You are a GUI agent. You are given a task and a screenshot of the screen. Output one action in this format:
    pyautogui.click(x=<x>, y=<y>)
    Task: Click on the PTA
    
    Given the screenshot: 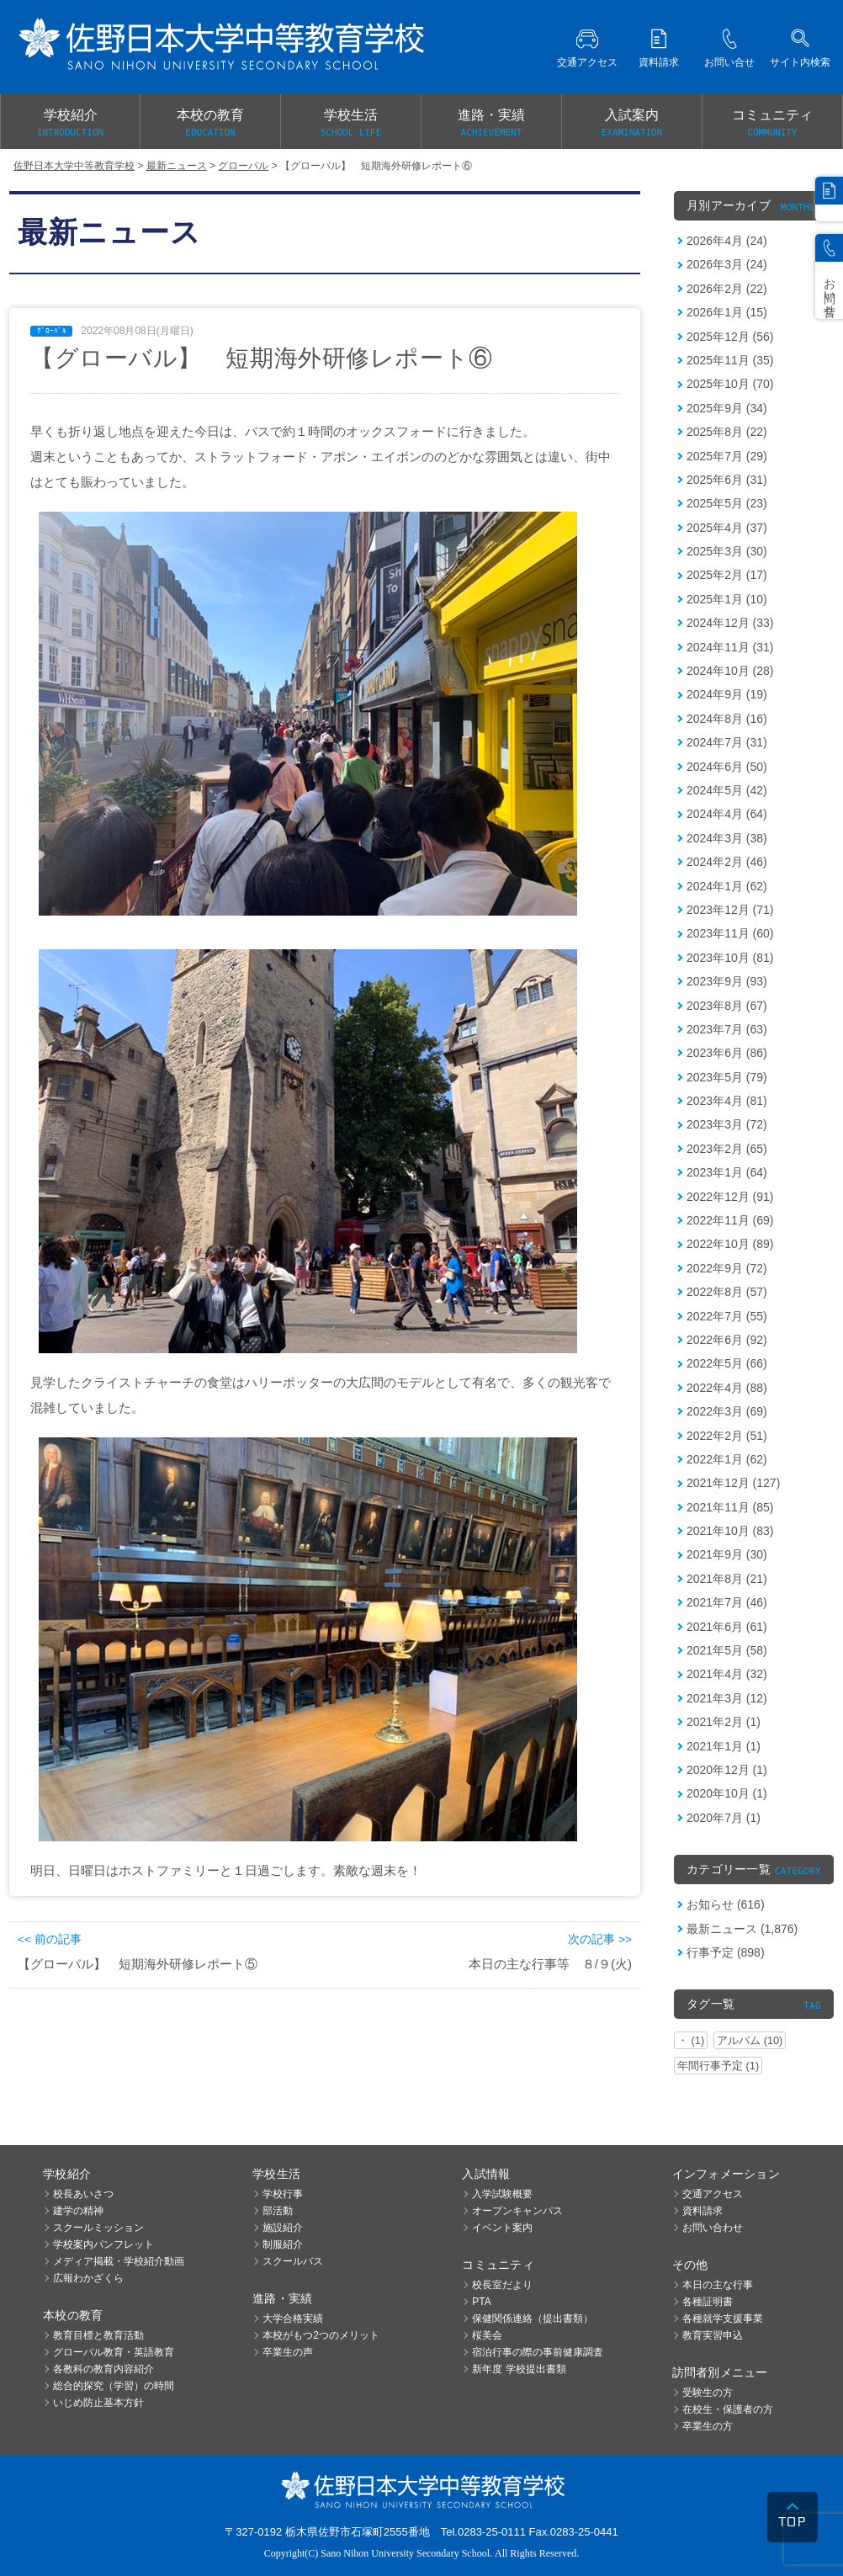 What is the action you would take?
    pyautogui.click(x=481, y=2302)
    